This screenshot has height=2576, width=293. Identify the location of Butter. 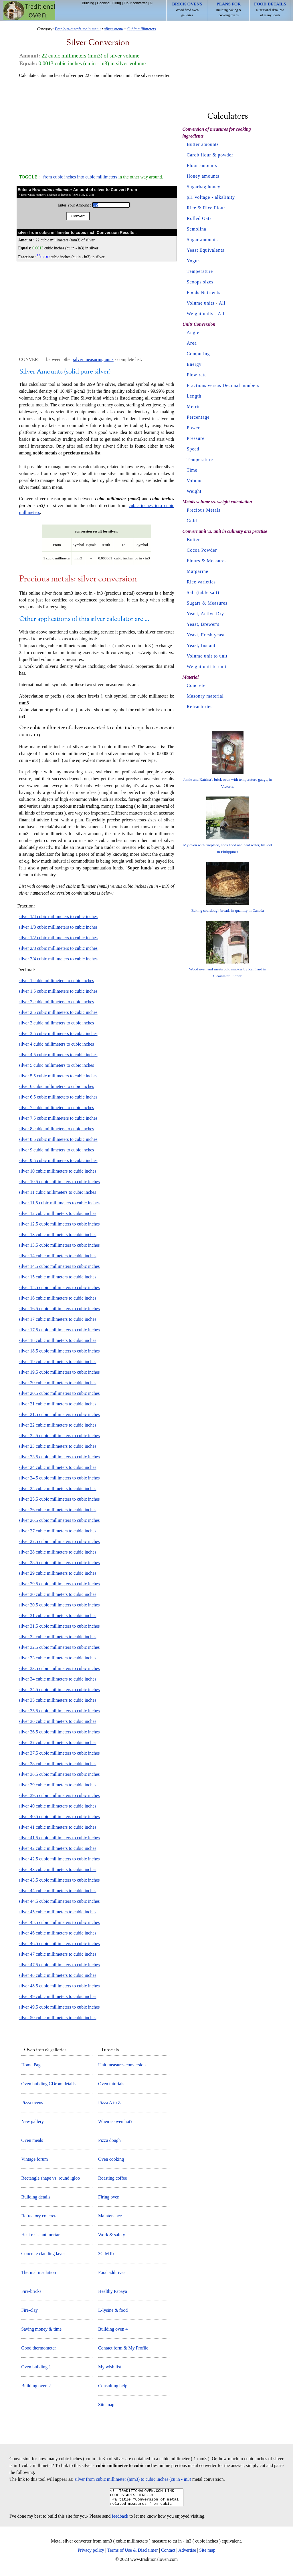
(193, 539).